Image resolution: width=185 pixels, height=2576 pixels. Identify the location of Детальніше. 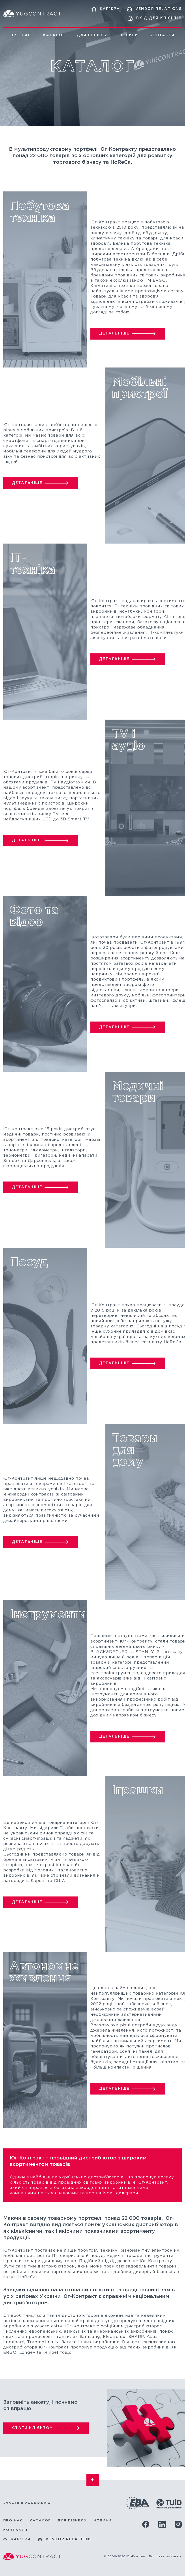
(114, 351).